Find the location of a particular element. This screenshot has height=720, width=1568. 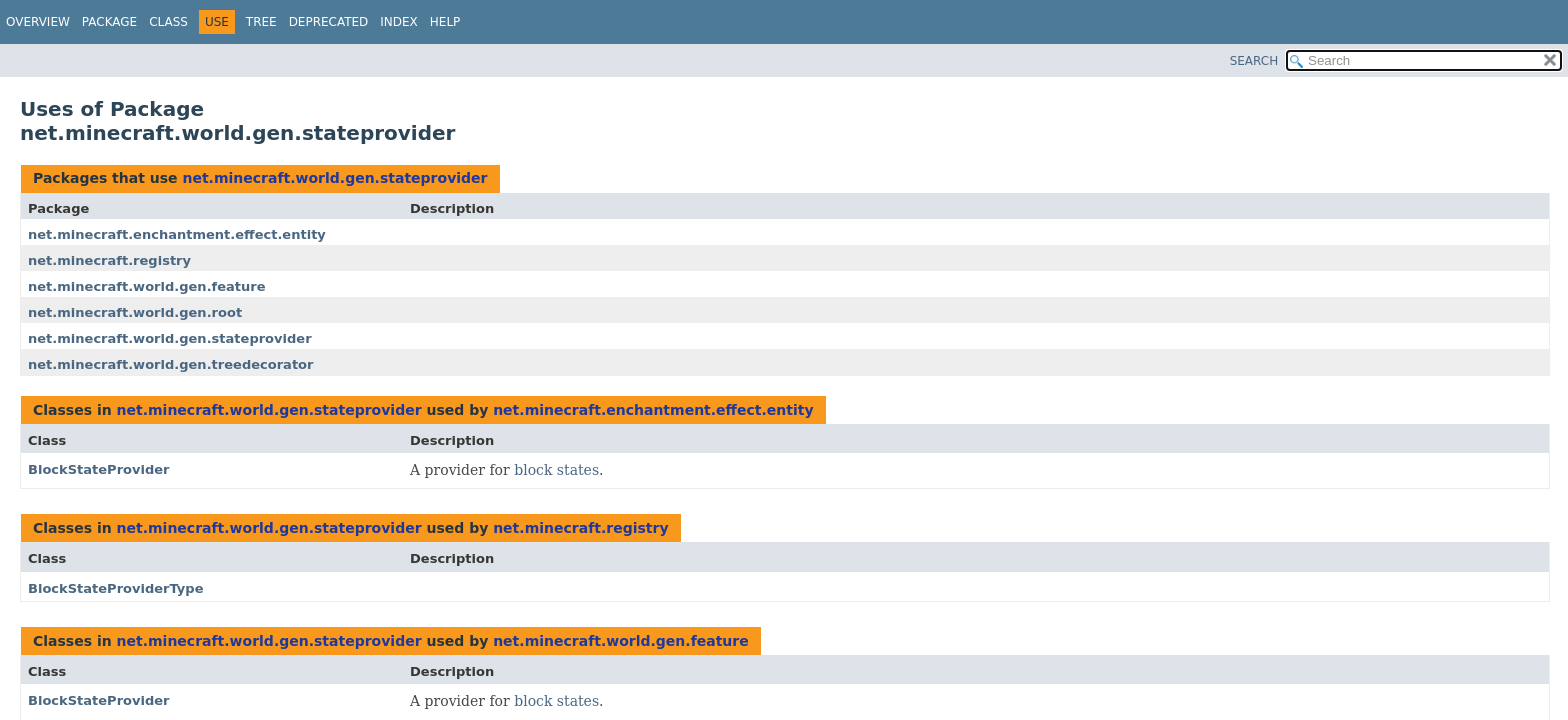

block states is located at coordinates (556, 470).